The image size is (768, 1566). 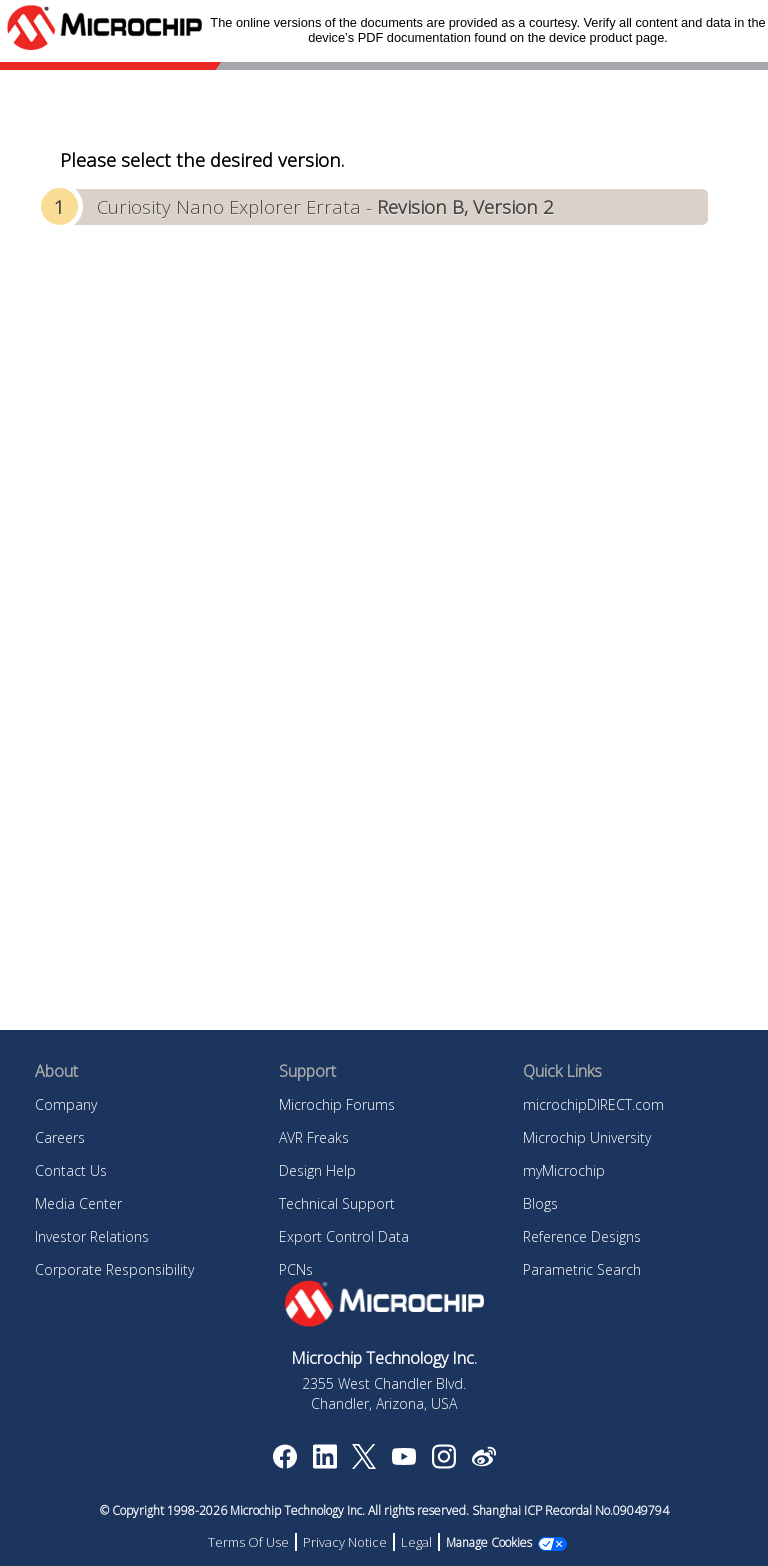 What do you see at coordinates (593, 1104) in the screenshot?
I see `microchipDIRECT.com` at bounding box center [593, 1104].